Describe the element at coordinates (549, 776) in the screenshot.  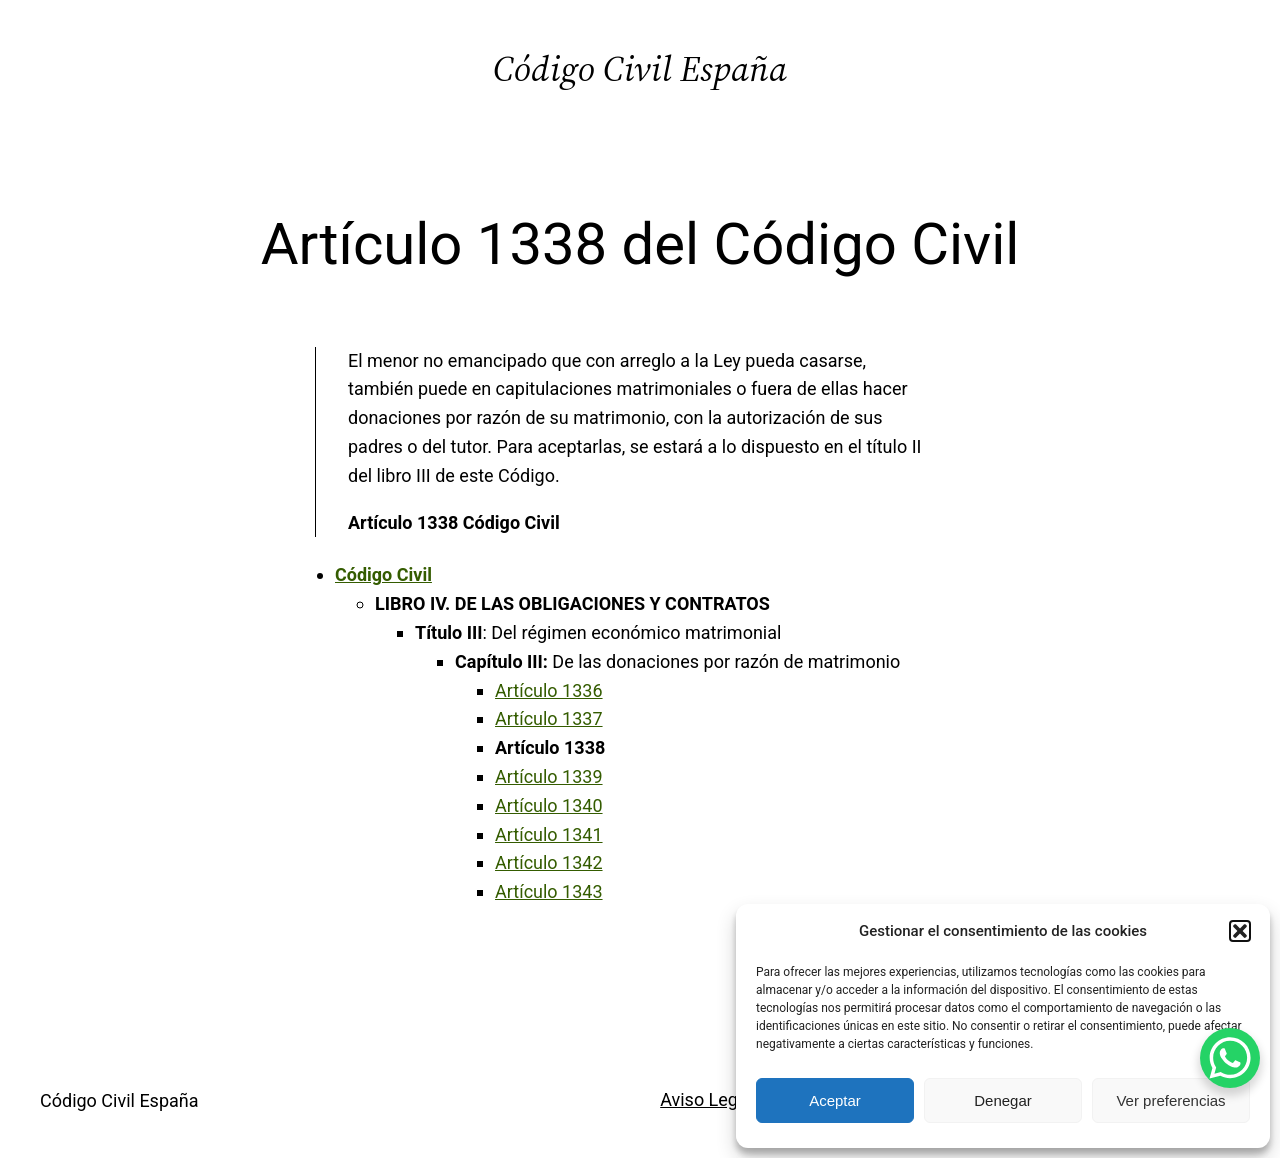
I see `Artículo 1339` at that location.